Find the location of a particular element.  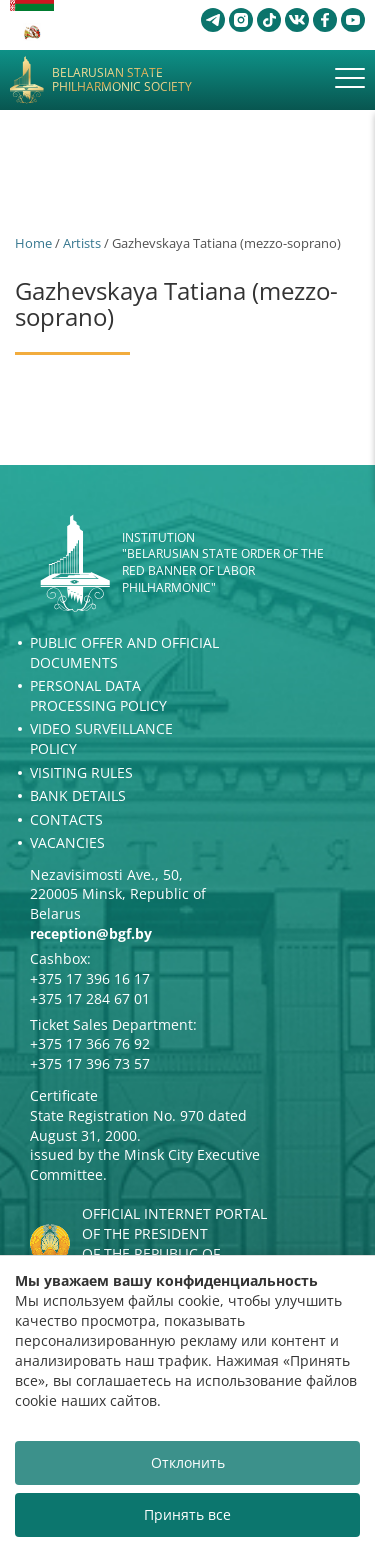

Belarusian State Philharmonic Society is located at coordinates (122, 80).